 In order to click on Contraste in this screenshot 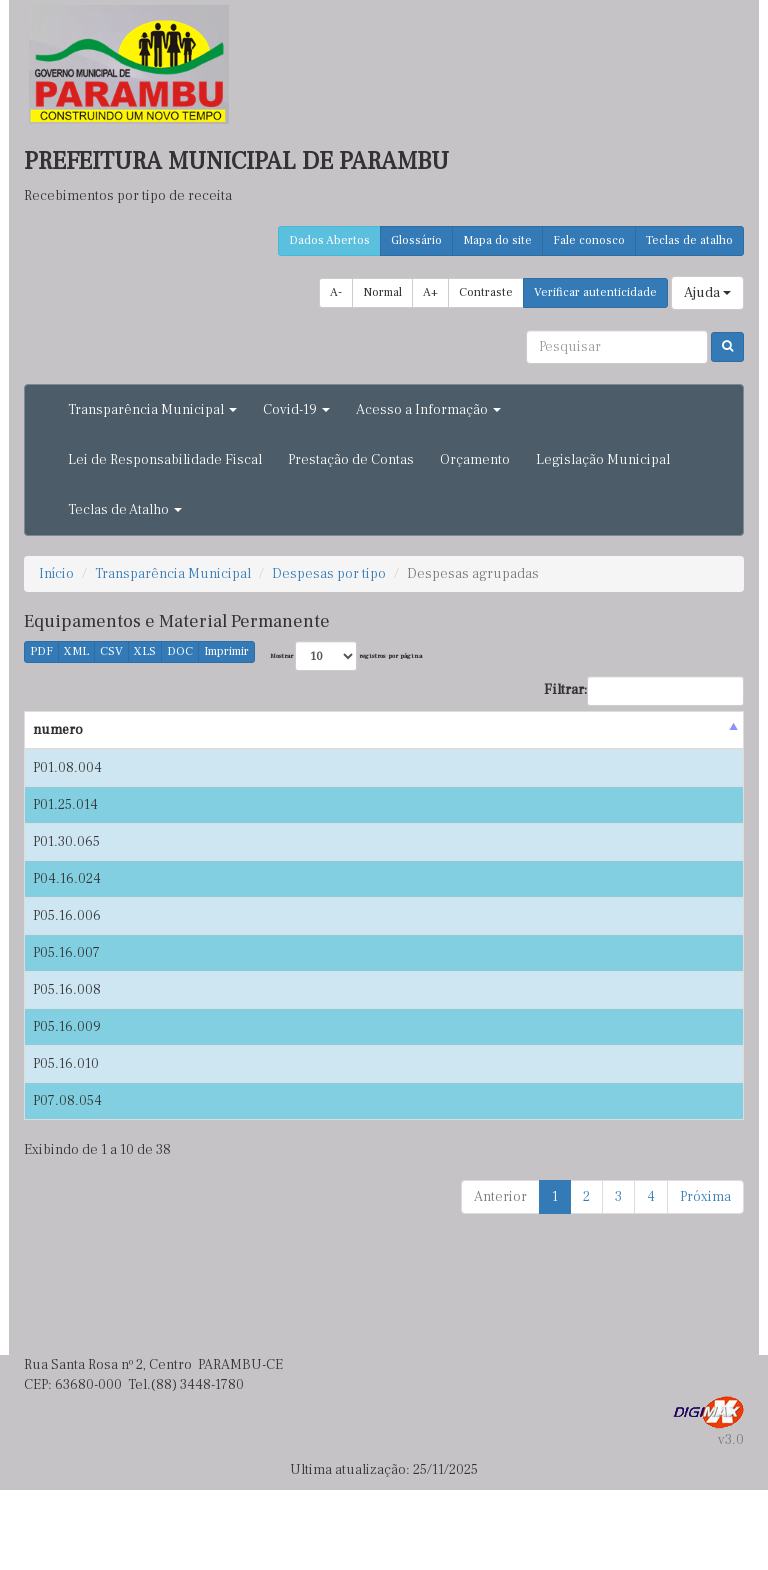, I will do `click(486, 292)`.